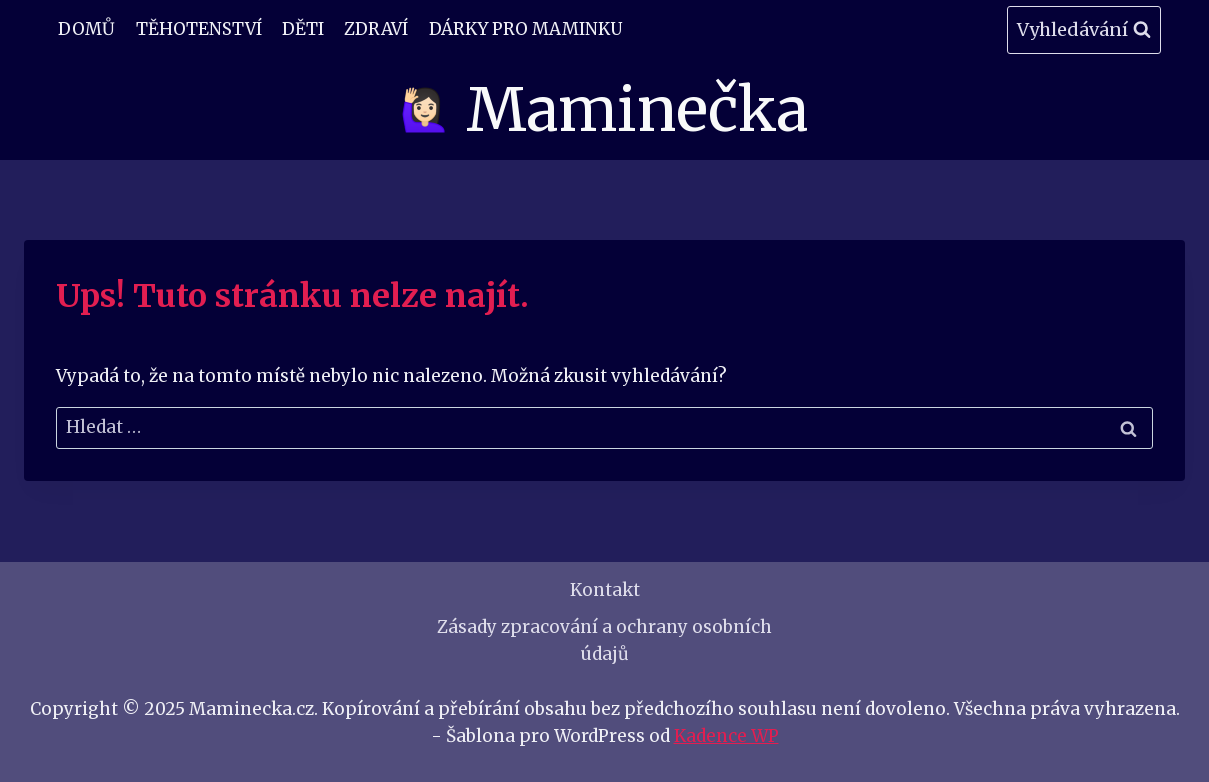  Describe the element at coordinates (1084, 30) in the screenshot. I see `[Zobrazit vyhledávací formulář]` at that location.